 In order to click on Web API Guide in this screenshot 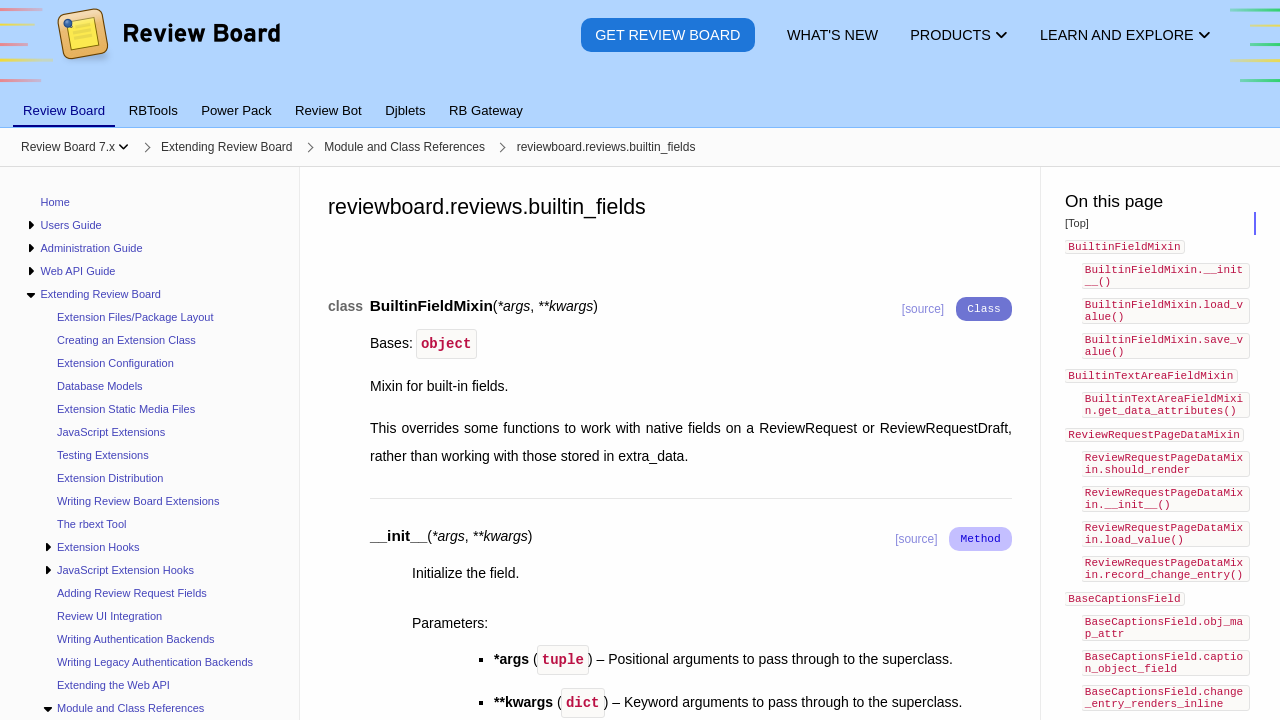, I will do `click(77, 271)`.